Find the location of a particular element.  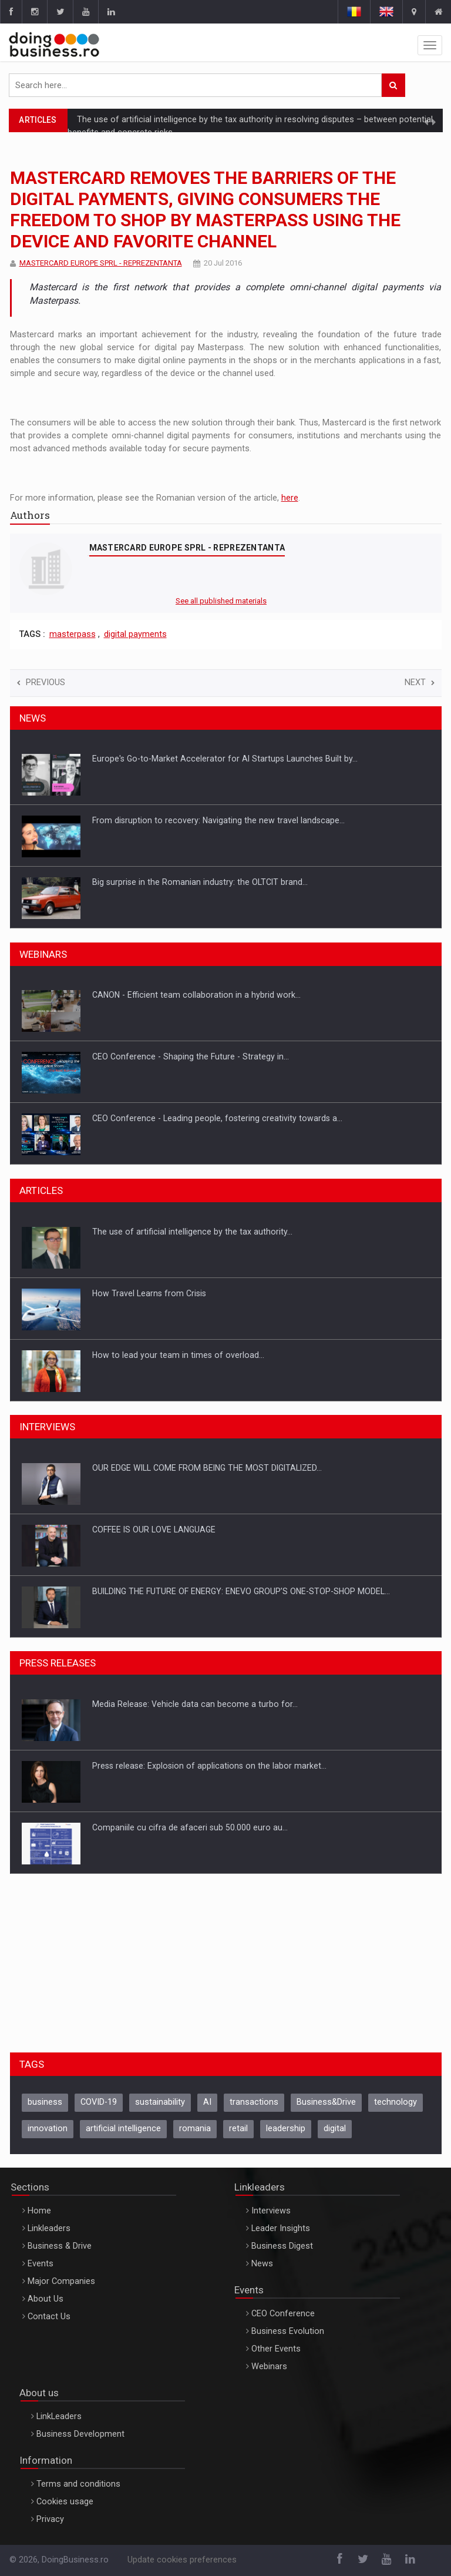

Europe's Go-to-Market Accelerator for AI Startups Launches Built by… is located at coordinates (225, 758).